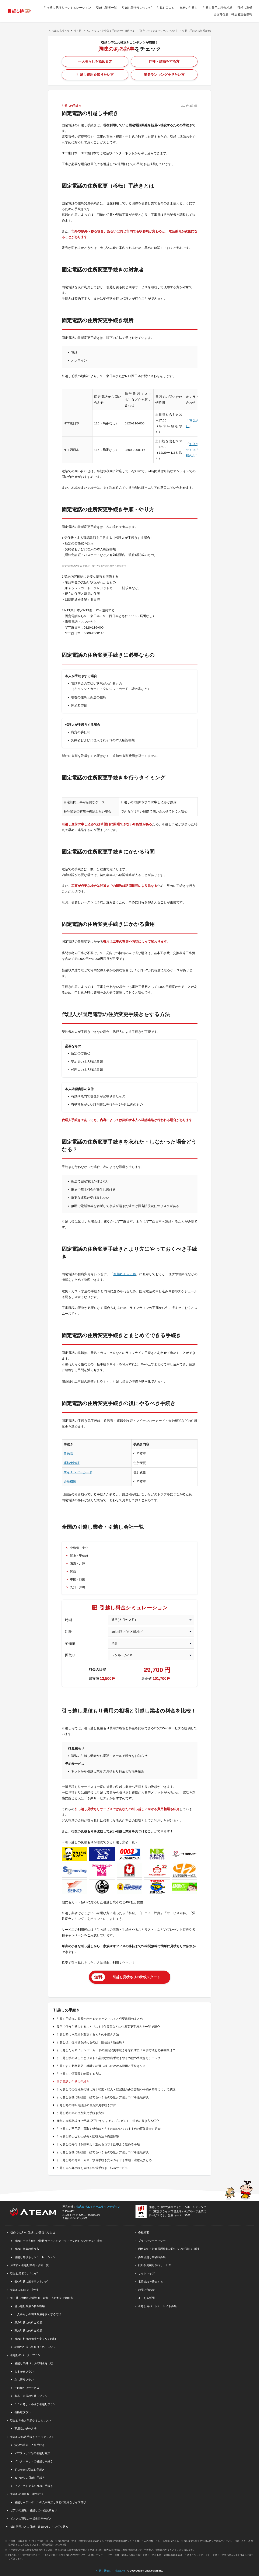  What do you see at coordinates (100, 2066) in the screenshot?
I see `引越しする新卒必見！就職での引っ越しにかかる費用と手続きリスト` at bounding box center [100, 2066].